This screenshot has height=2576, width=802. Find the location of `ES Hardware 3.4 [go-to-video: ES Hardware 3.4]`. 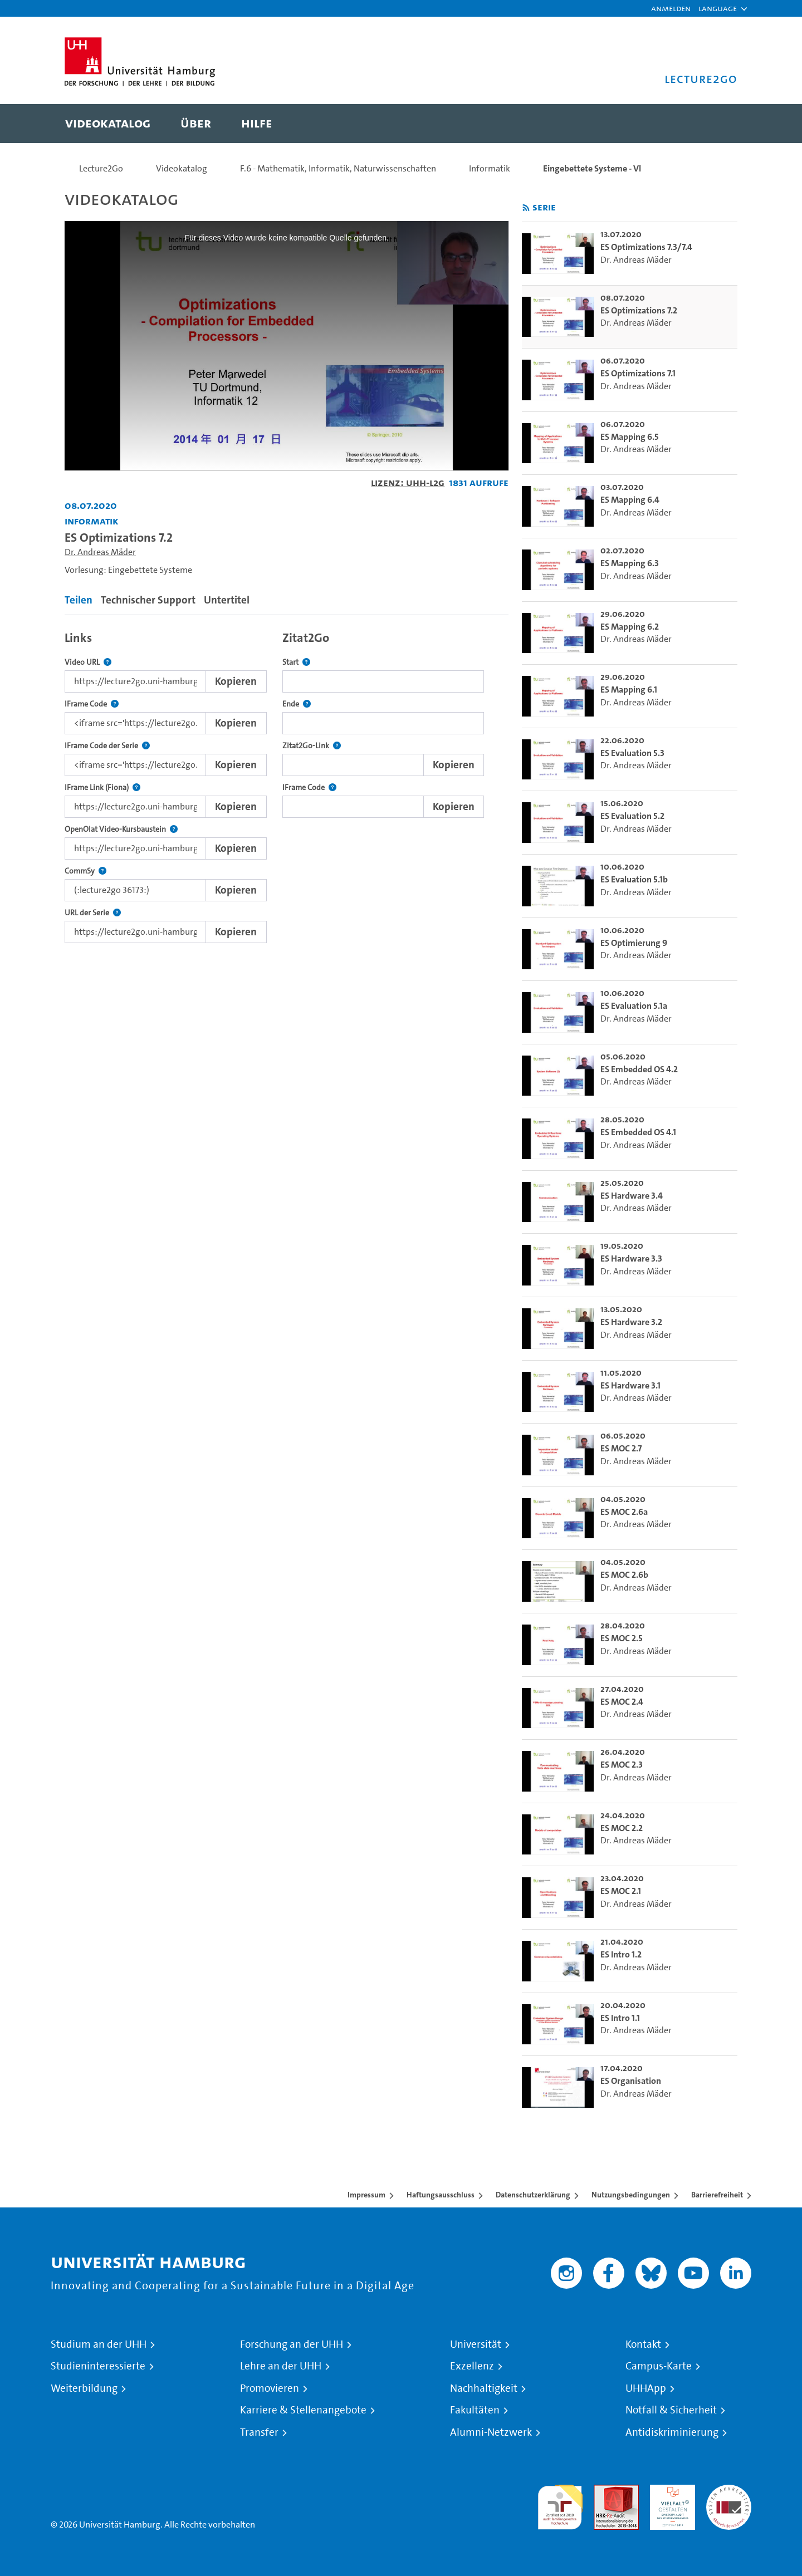

ES Hardware 3.4 [go-to-video: ES Hardware 3.4] is located at coordinates (631, 1195).